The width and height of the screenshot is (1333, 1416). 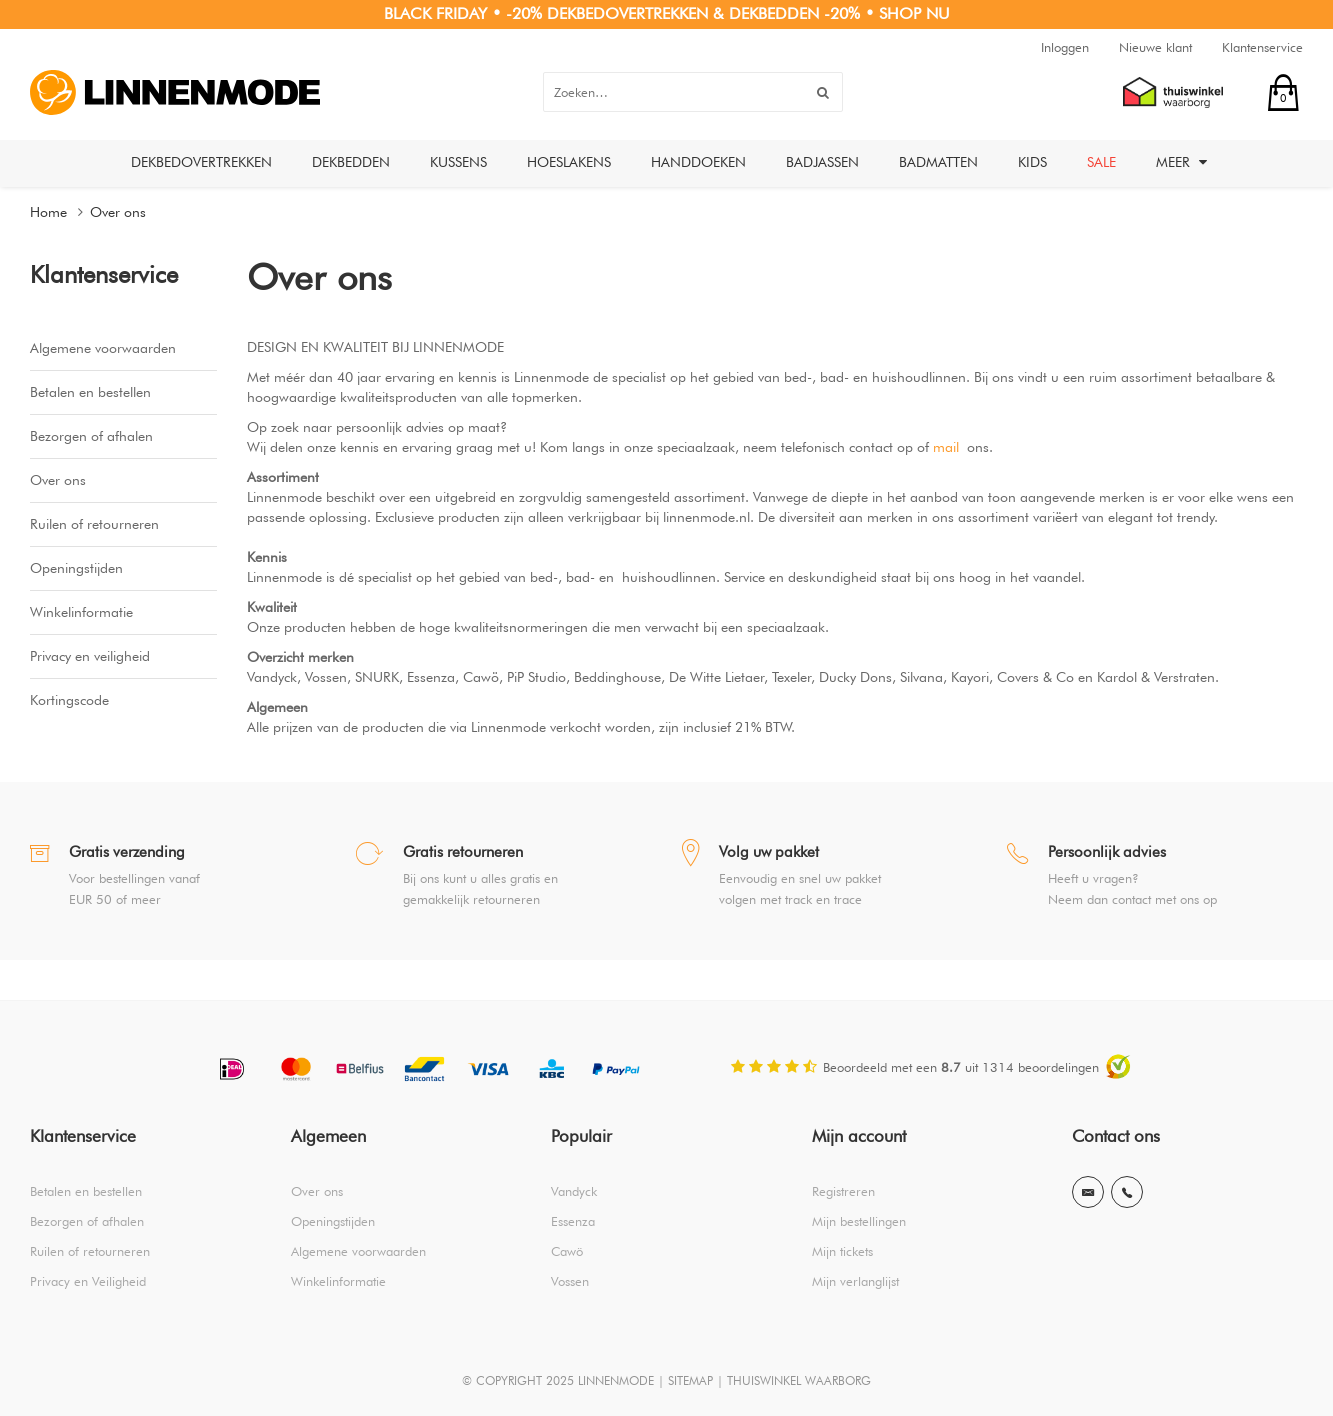 What do you see at coordinates (1065, 47) in the screenshot?
I see `Inloggen` at bounding box center [1065, 47].